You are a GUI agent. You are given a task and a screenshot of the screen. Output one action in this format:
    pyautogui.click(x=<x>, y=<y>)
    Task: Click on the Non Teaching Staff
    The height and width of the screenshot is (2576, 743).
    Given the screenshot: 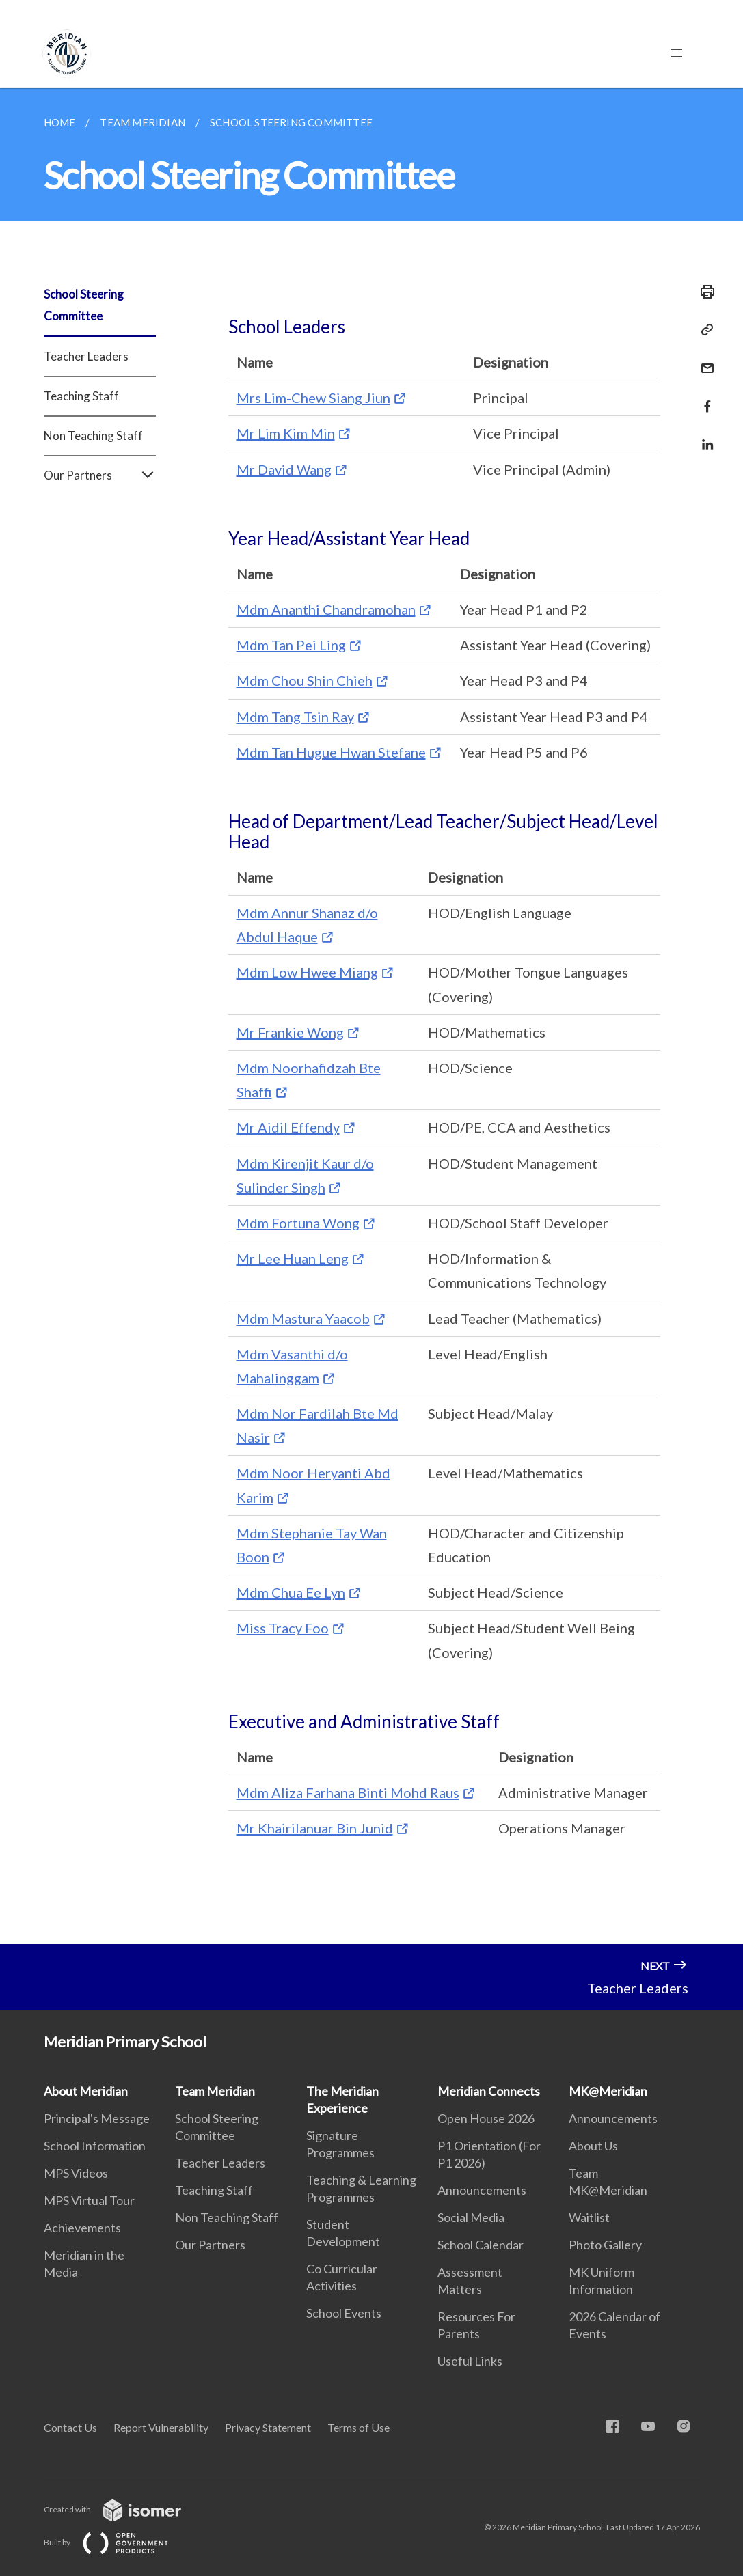 What is the action you would take?
    pyautogui.click(x=93, y=435)
    